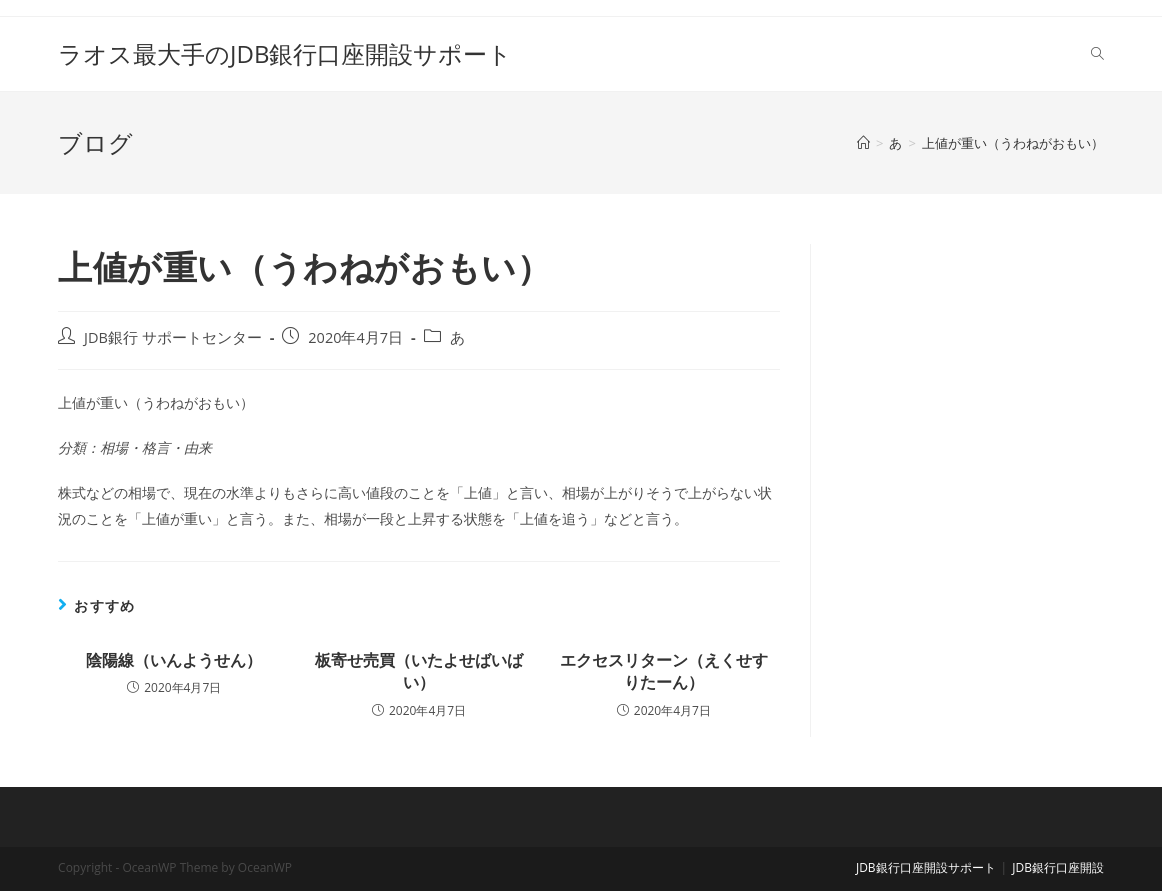  What do you see at coordinates (419, 671) in the screenshot?
I see `板寄せ売買（いたよせばいばい）` at bounding box center [419, 671].